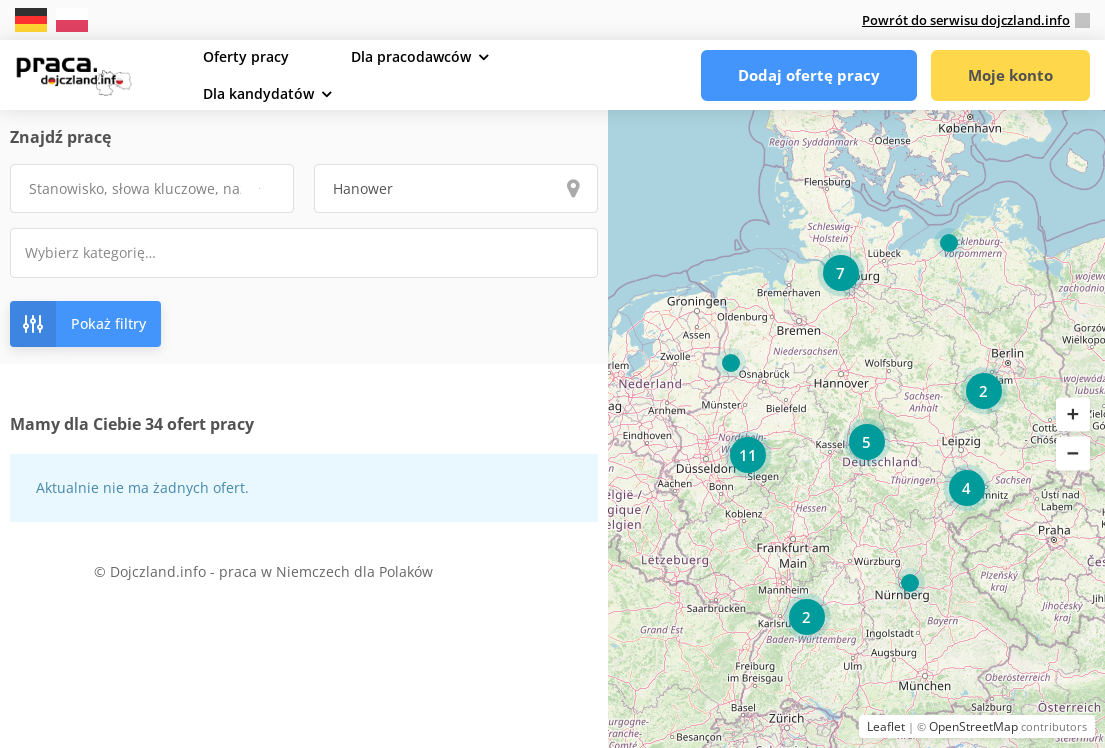 This screenshot has height=748, width=1105. What do you see at coordinates (411, 56) in the screenshot?
I see `Dla pracodawców` at bounding box center [411, 56].